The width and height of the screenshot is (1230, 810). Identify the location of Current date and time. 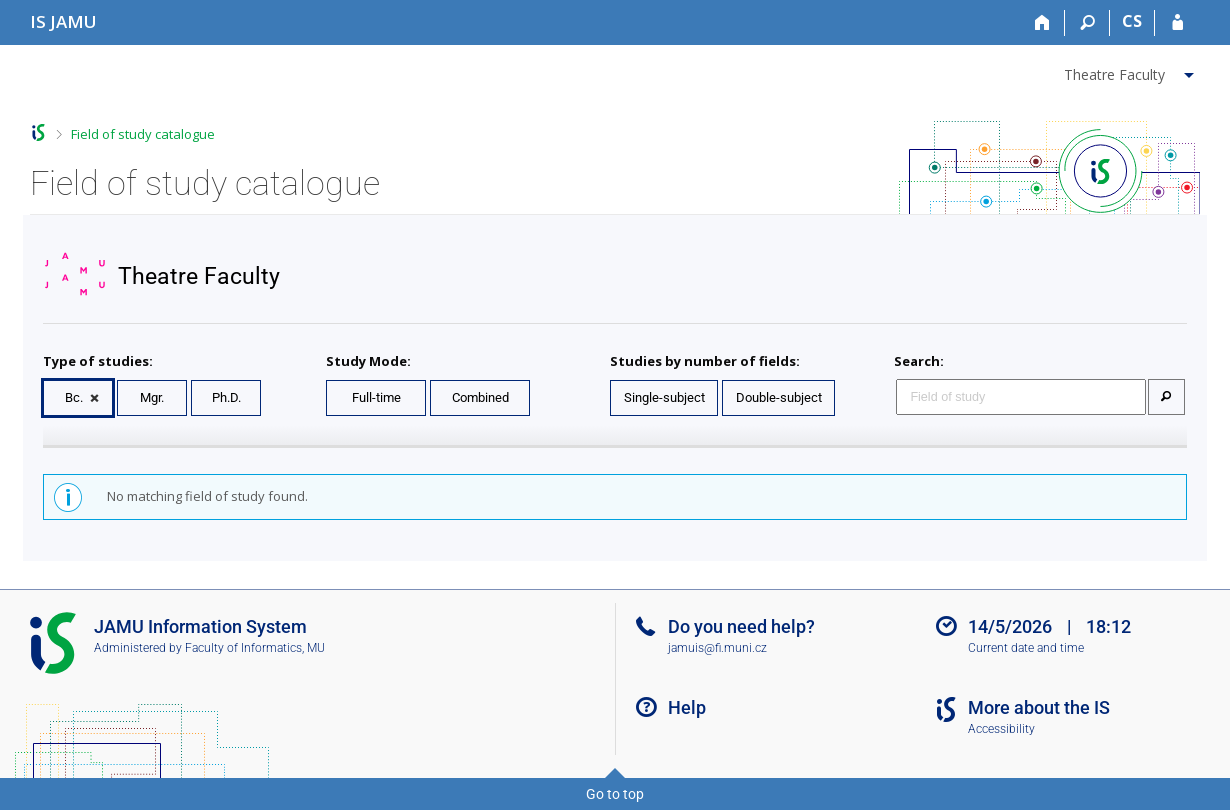
(1026, 648).